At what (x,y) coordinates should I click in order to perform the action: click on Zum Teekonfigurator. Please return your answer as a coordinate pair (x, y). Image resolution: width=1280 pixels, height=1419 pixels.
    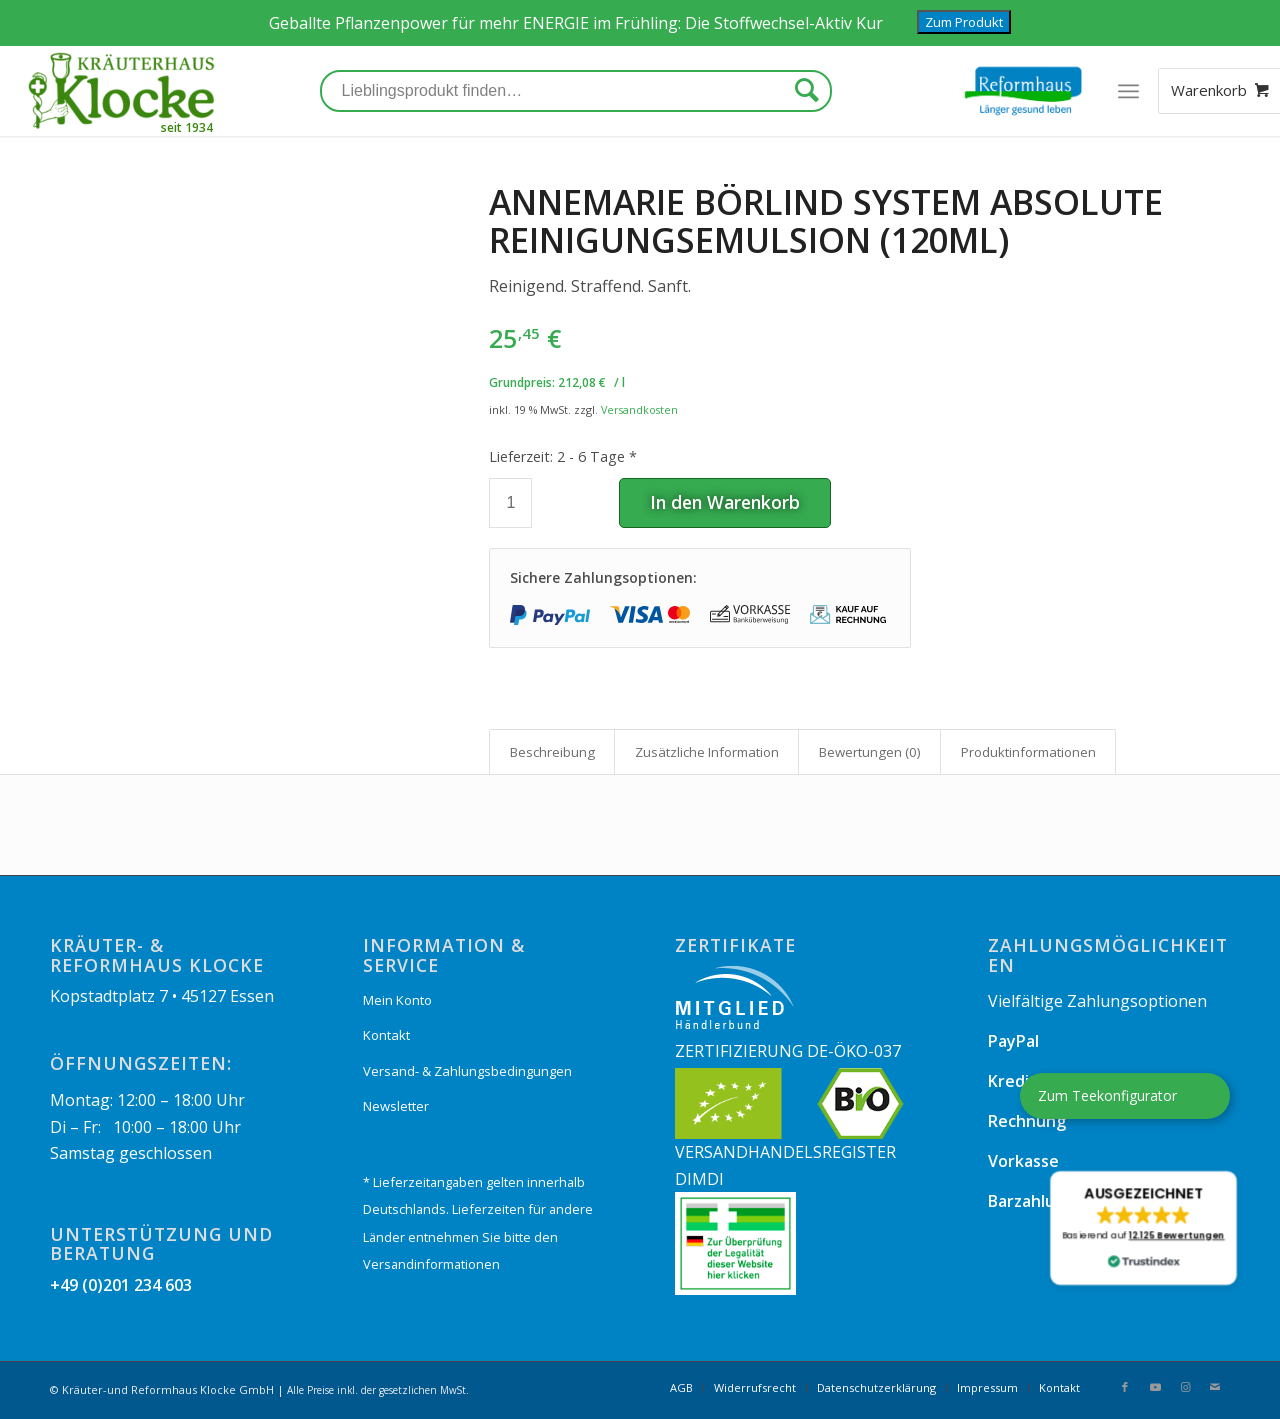
    Looking at the image, I should click on (1107, 1095).